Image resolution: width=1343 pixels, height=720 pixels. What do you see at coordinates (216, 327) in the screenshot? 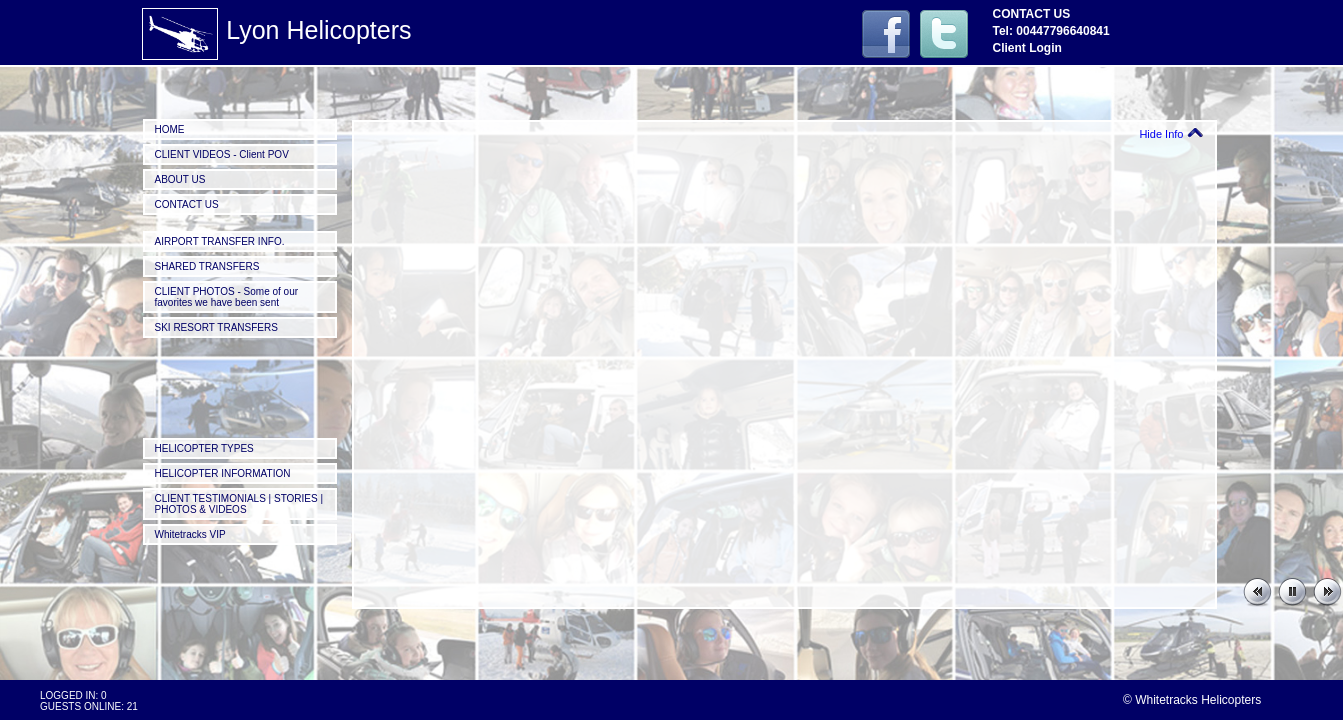
I see `SKI RESORT TRANSFERS` at bounding box center [216, 327].